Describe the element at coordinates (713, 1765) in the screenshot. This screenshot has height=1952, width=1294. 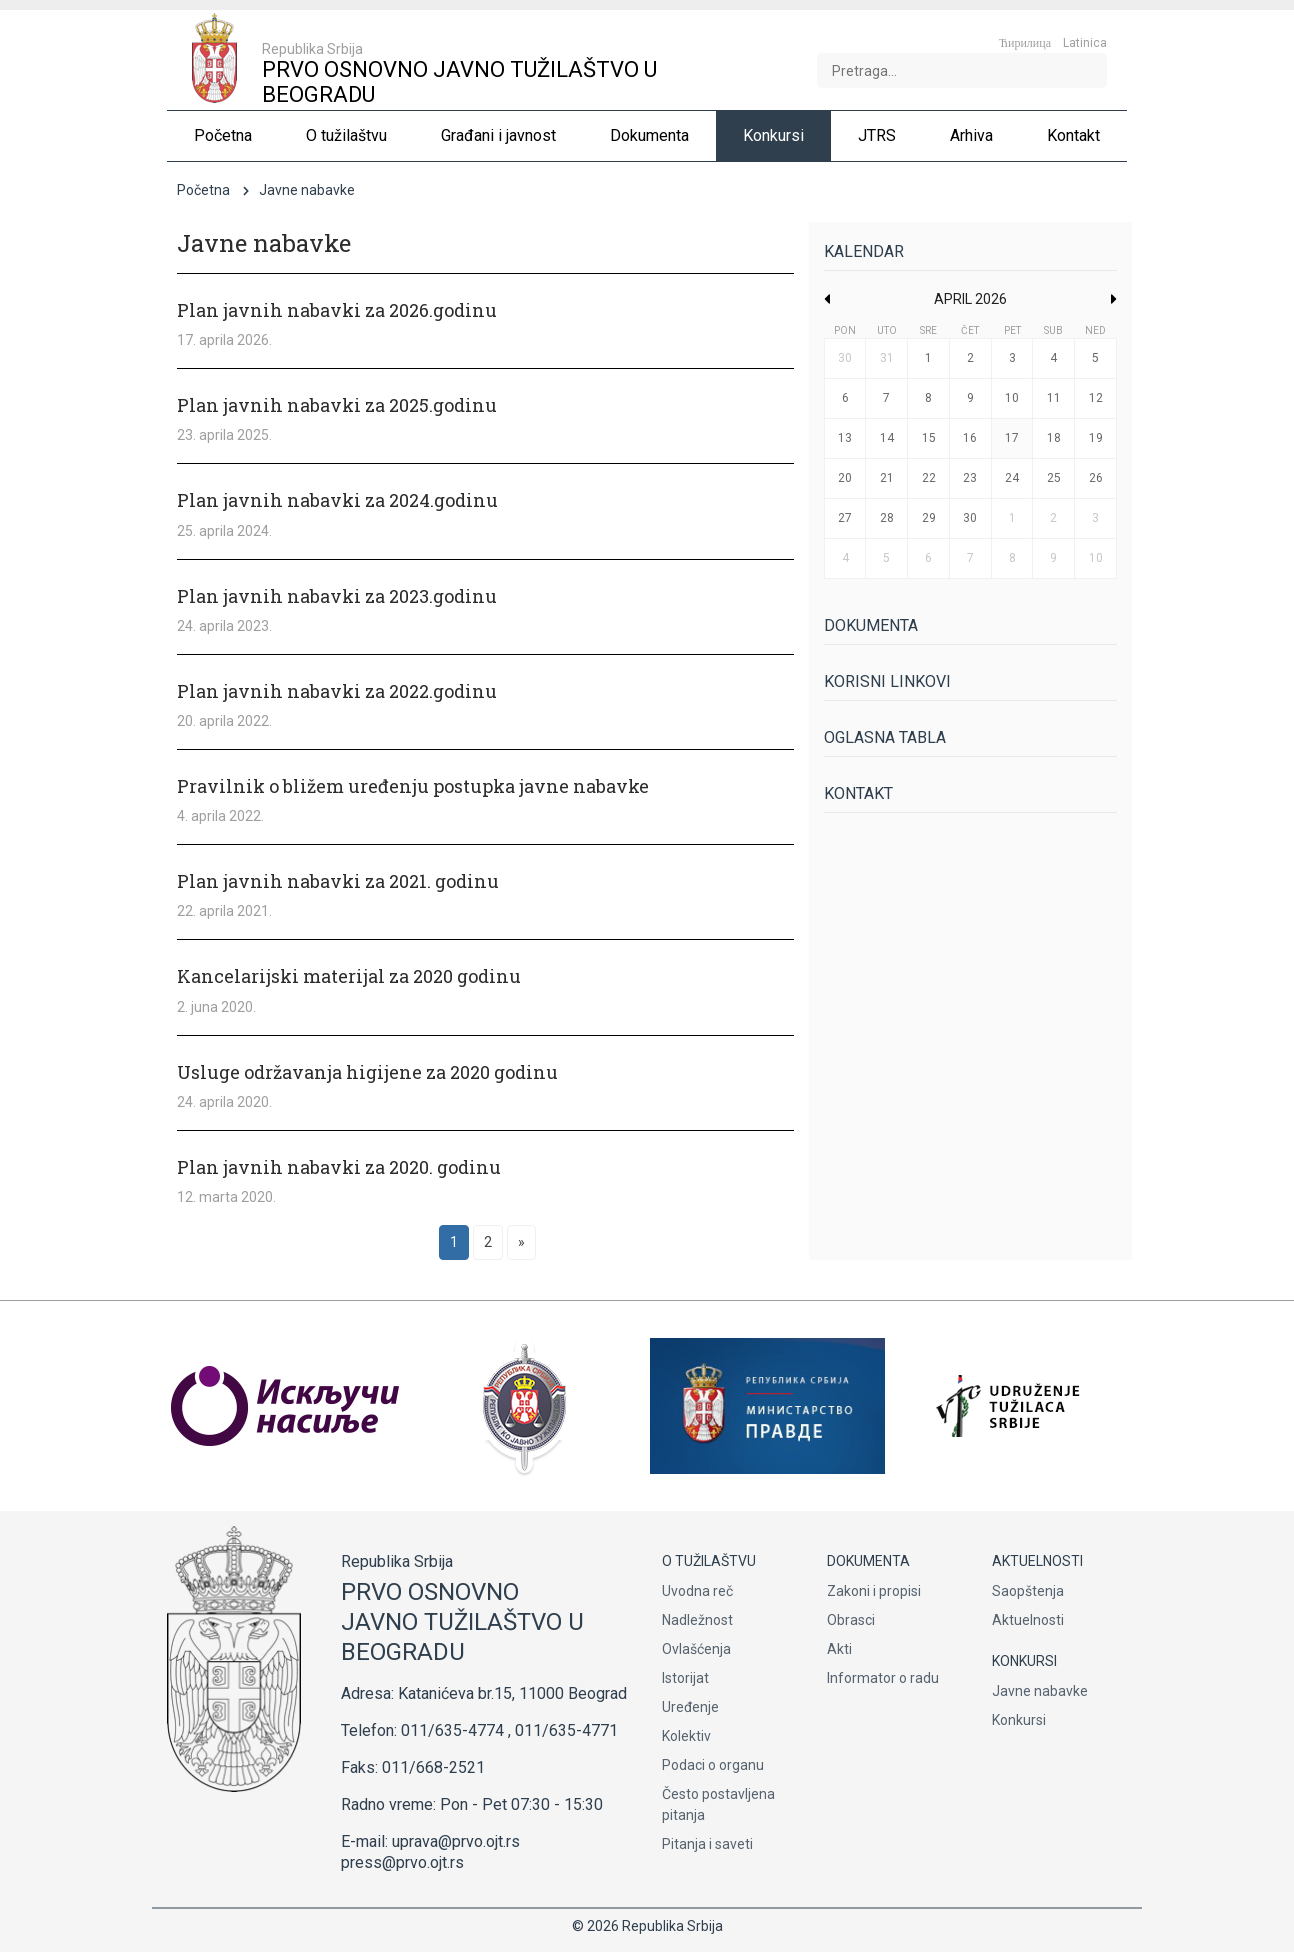
I see `Podaci o organu` at that location.